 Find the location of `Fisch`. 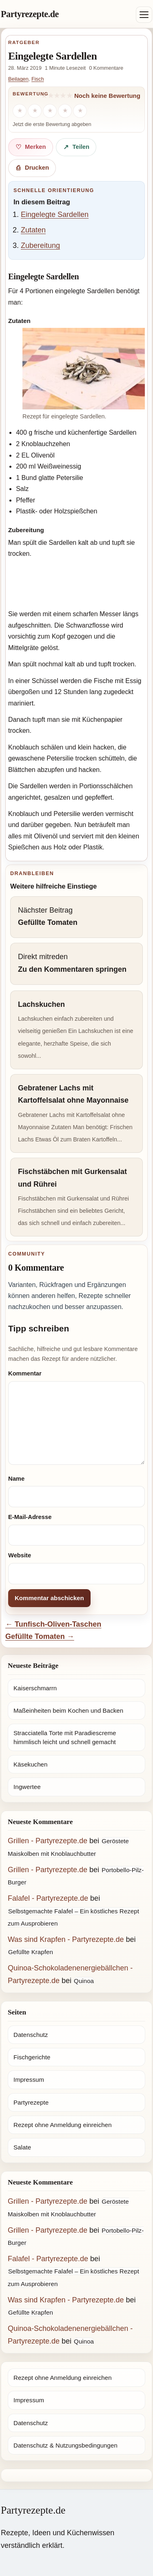

Fisch is located at coordinates (37, 79).